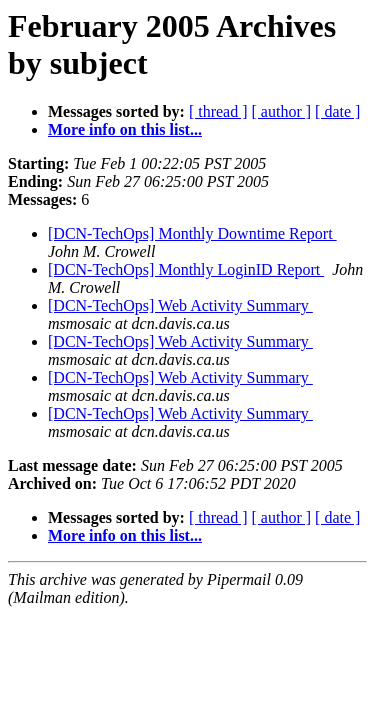  Describe the element at coordinates (192, 233) in the screenshot. I see `[DCN-TechOps] Monthly Downtime Report` at that location.